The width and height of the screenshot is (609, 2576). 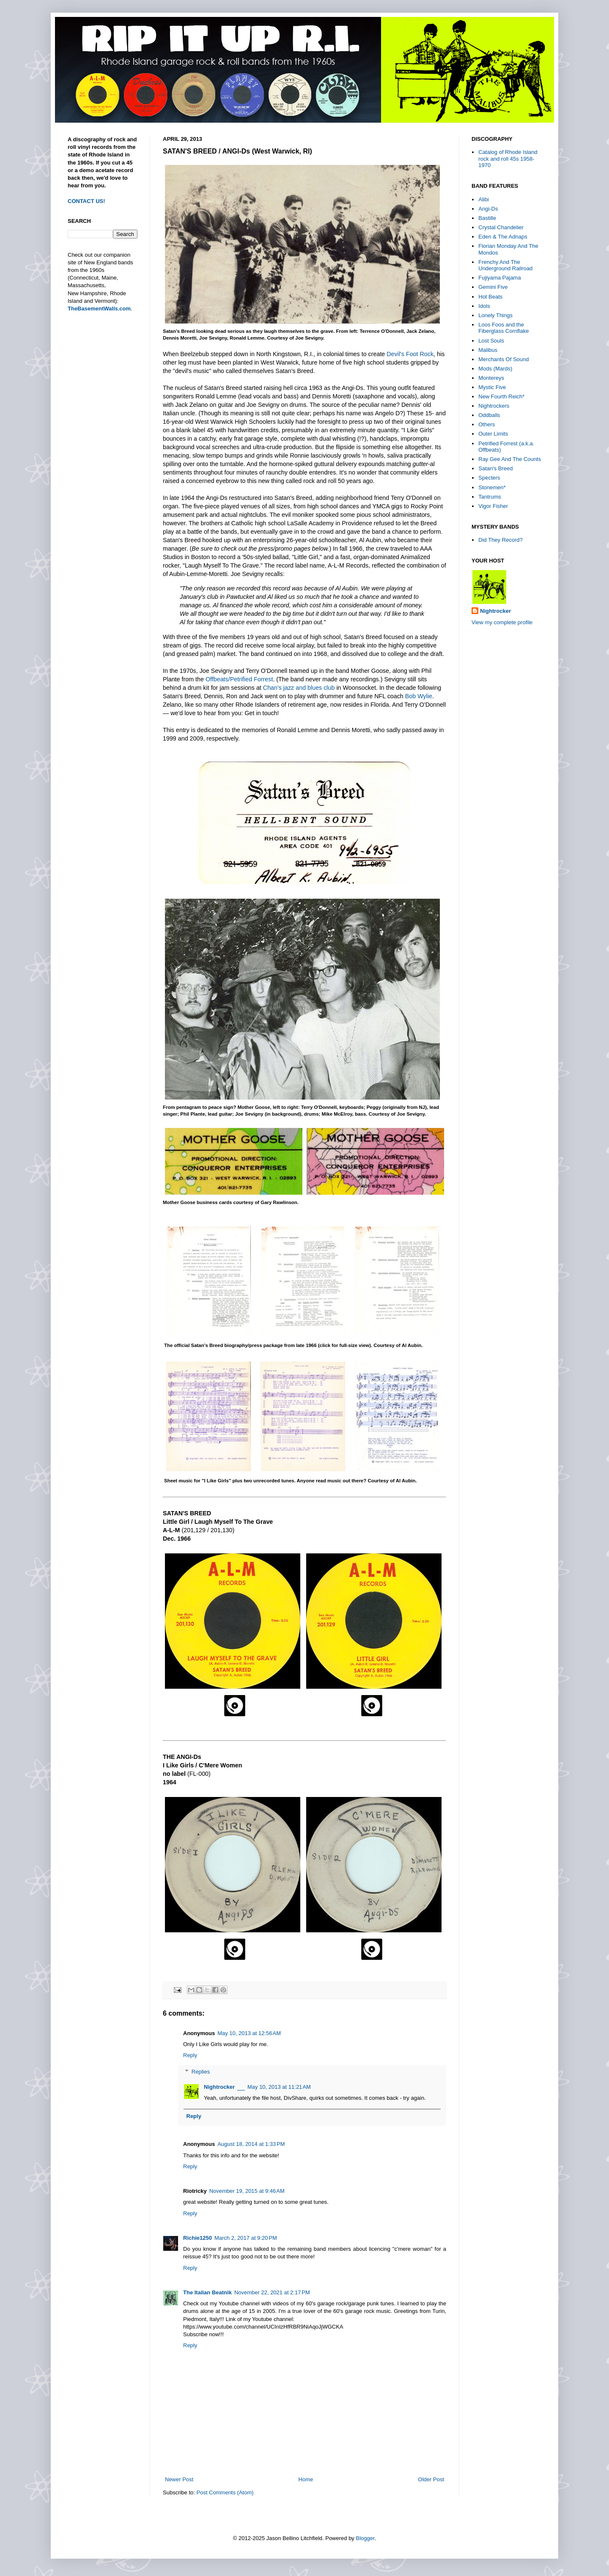 I want to click on November 22, 2021 at 2:17 PM, so click(x=272, y=2292).